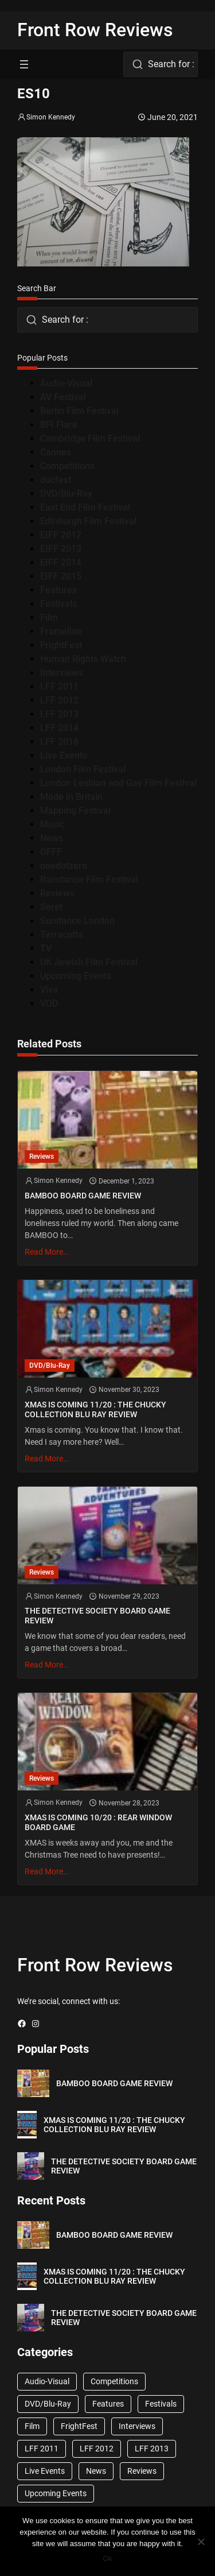  Describe the element at coordinates (24, 64) in the screenshot. I see `[Open menu]` at that location.